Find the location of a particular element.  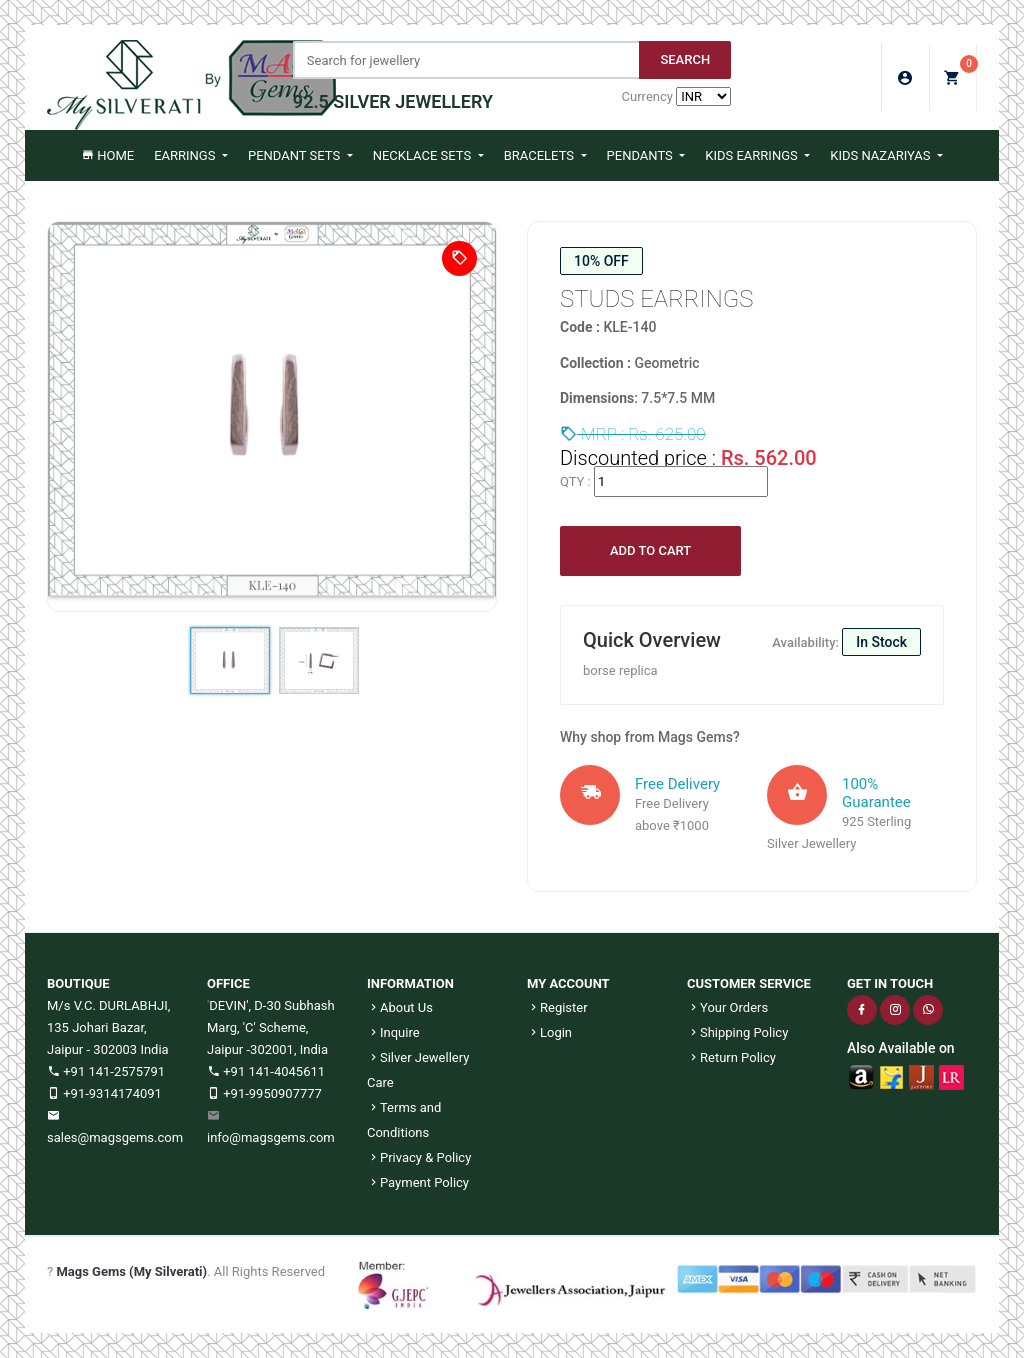

+91-9314174091 is located at coordinates (104, 1093).